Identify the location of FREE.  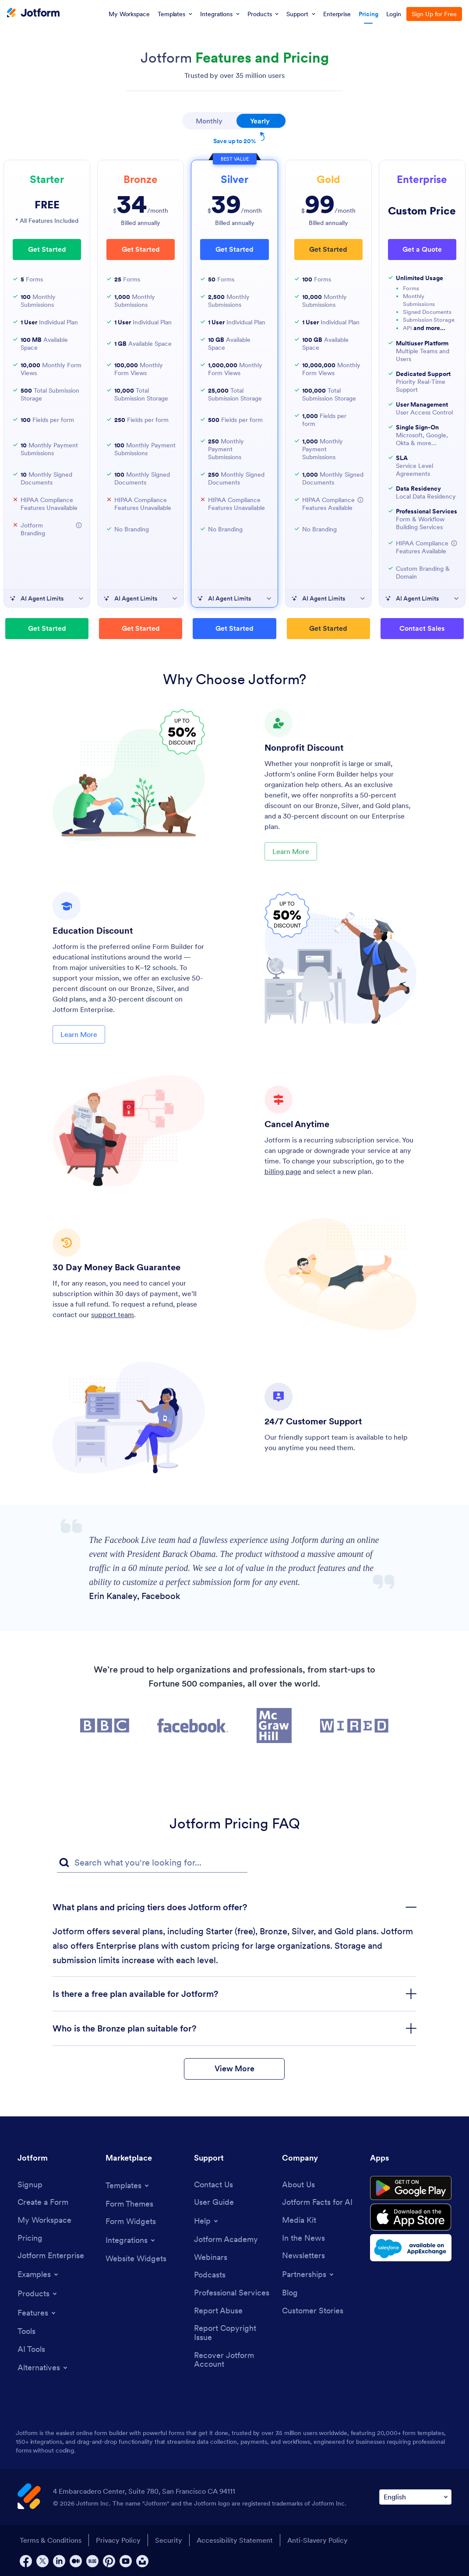
(47, 204).